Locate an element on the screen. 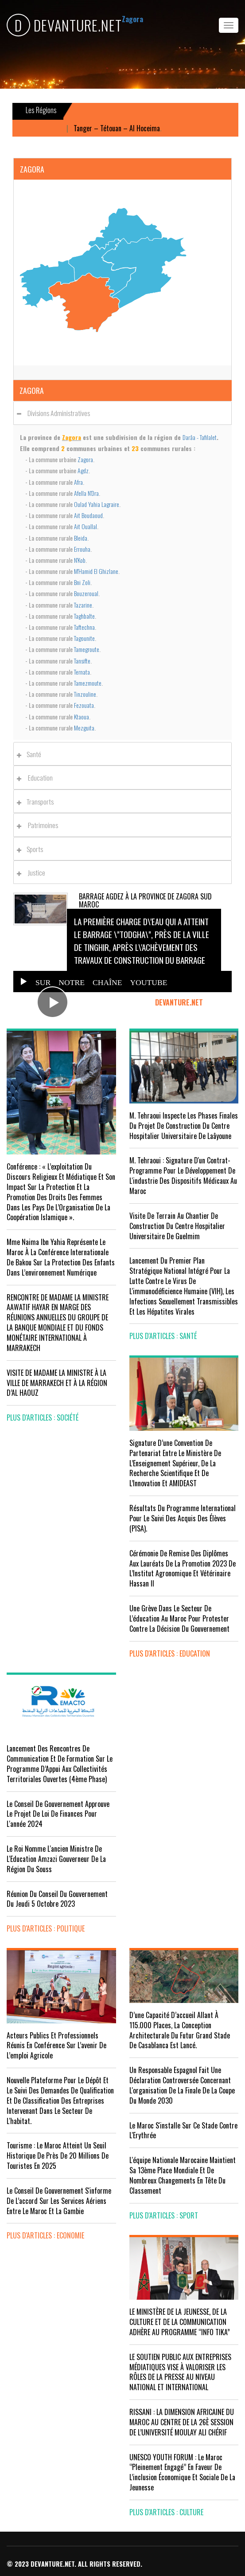  Bni Zoli is located at coordinates (82, 582).